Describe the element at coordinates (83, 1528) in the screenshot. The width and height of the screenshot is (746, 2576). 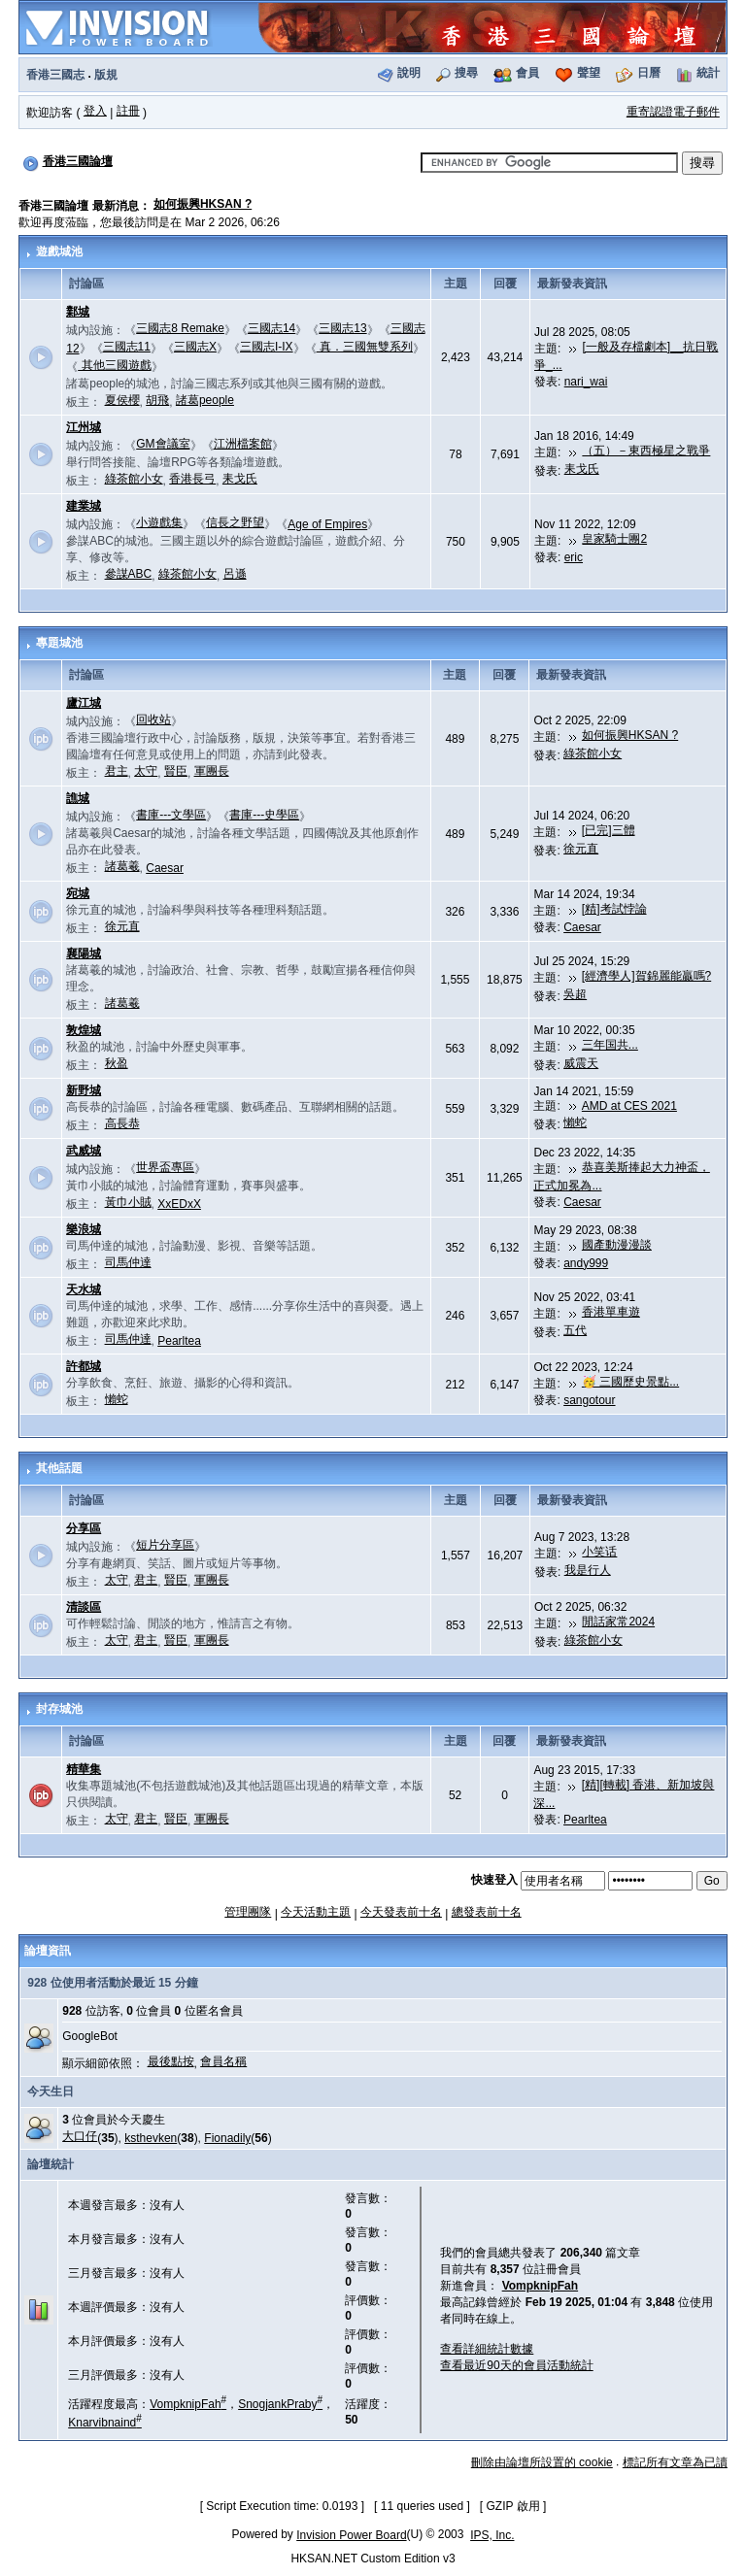
I see `分享區` at that location.